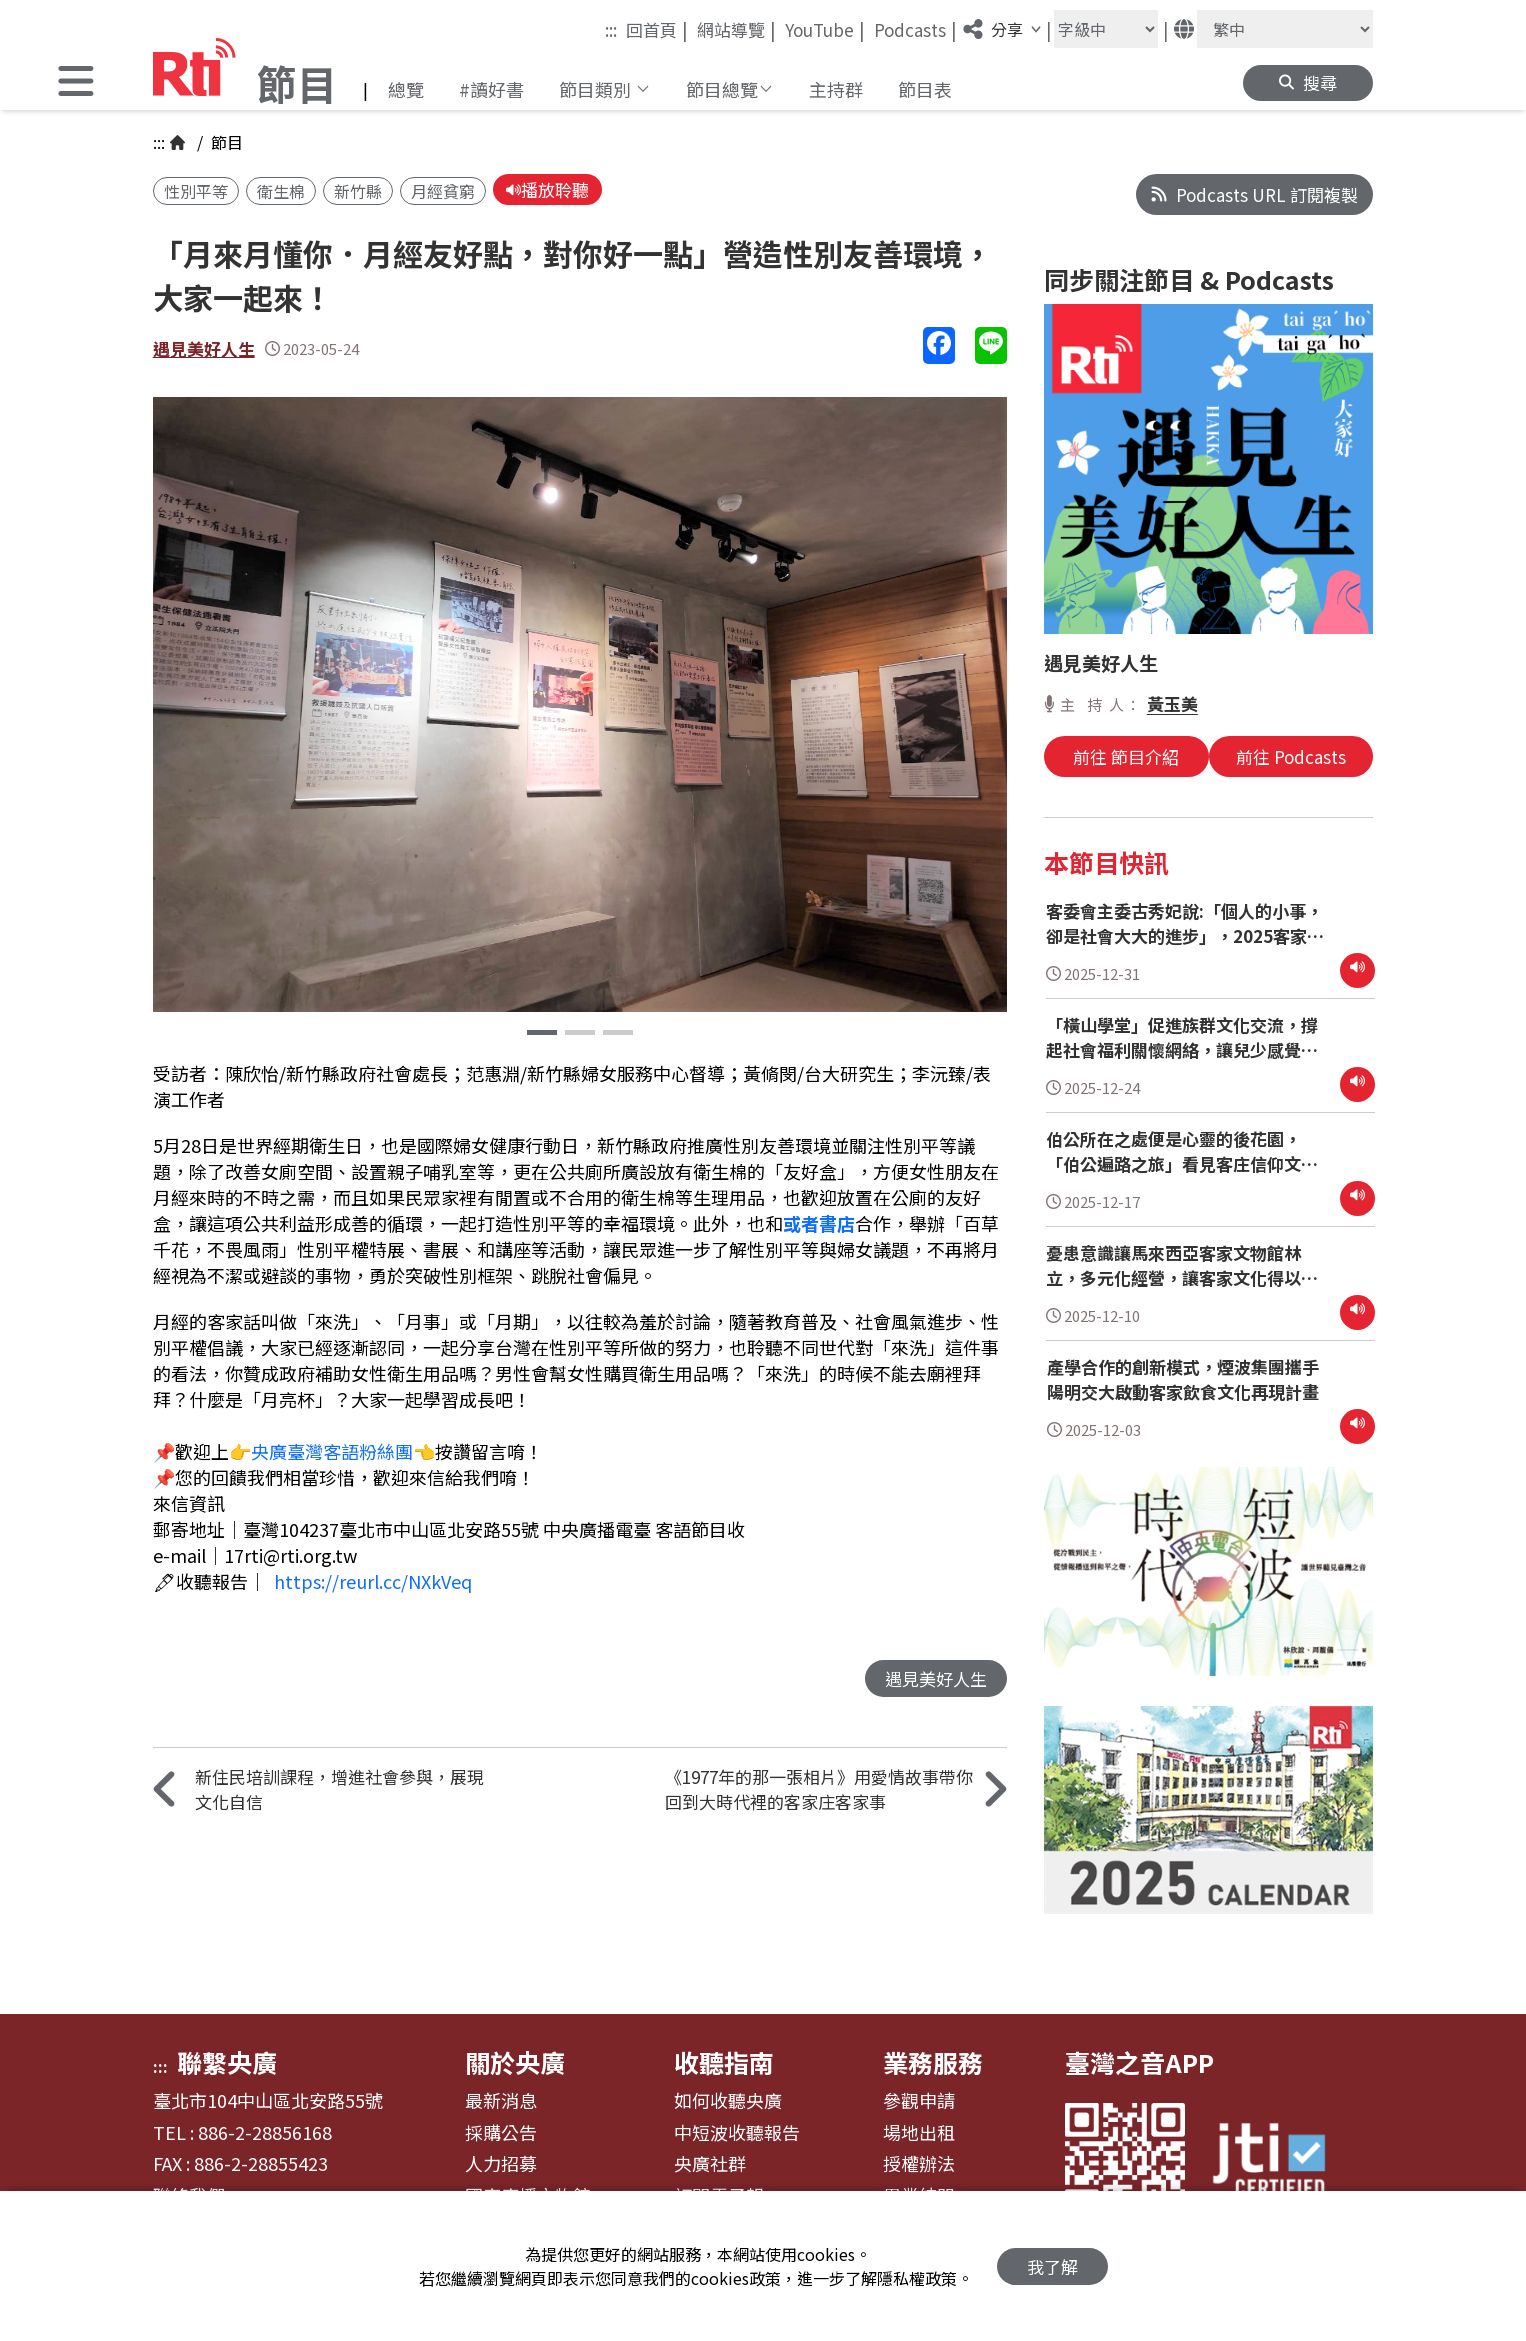 The width and height of the screenshot is (1526, 2341). What do you see at coordinates (724, 2062) in the screenshot?
I see `收聽指南` at bounding box center [724, 2062].